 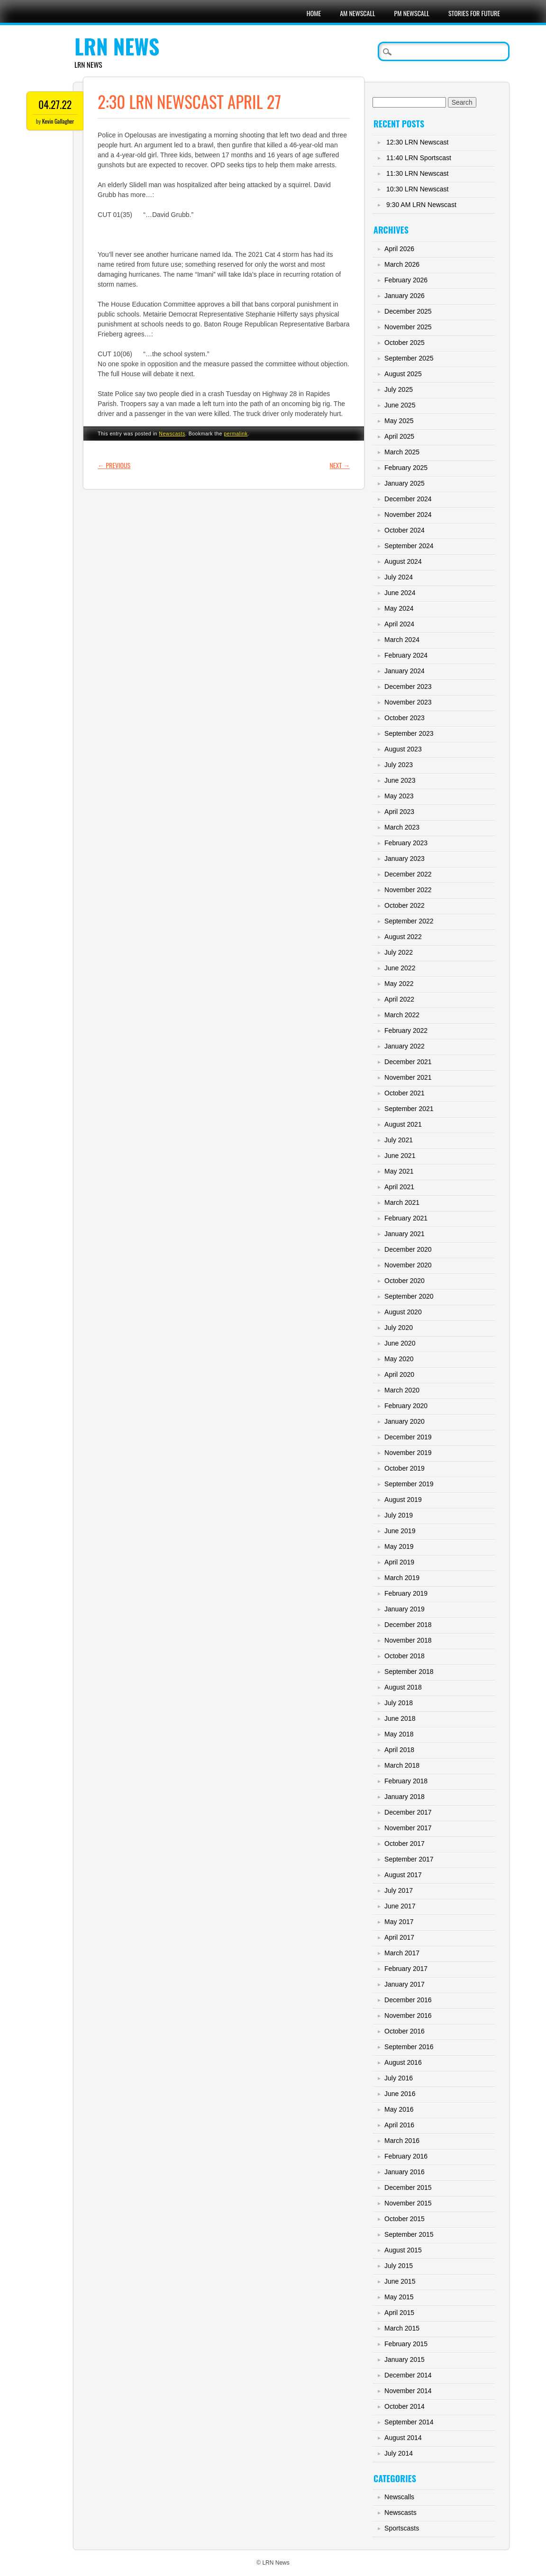 What do you see at coordinates (406, 1218) in the screenshot?
I see `February 2021` at bounding box center [406, 1218].